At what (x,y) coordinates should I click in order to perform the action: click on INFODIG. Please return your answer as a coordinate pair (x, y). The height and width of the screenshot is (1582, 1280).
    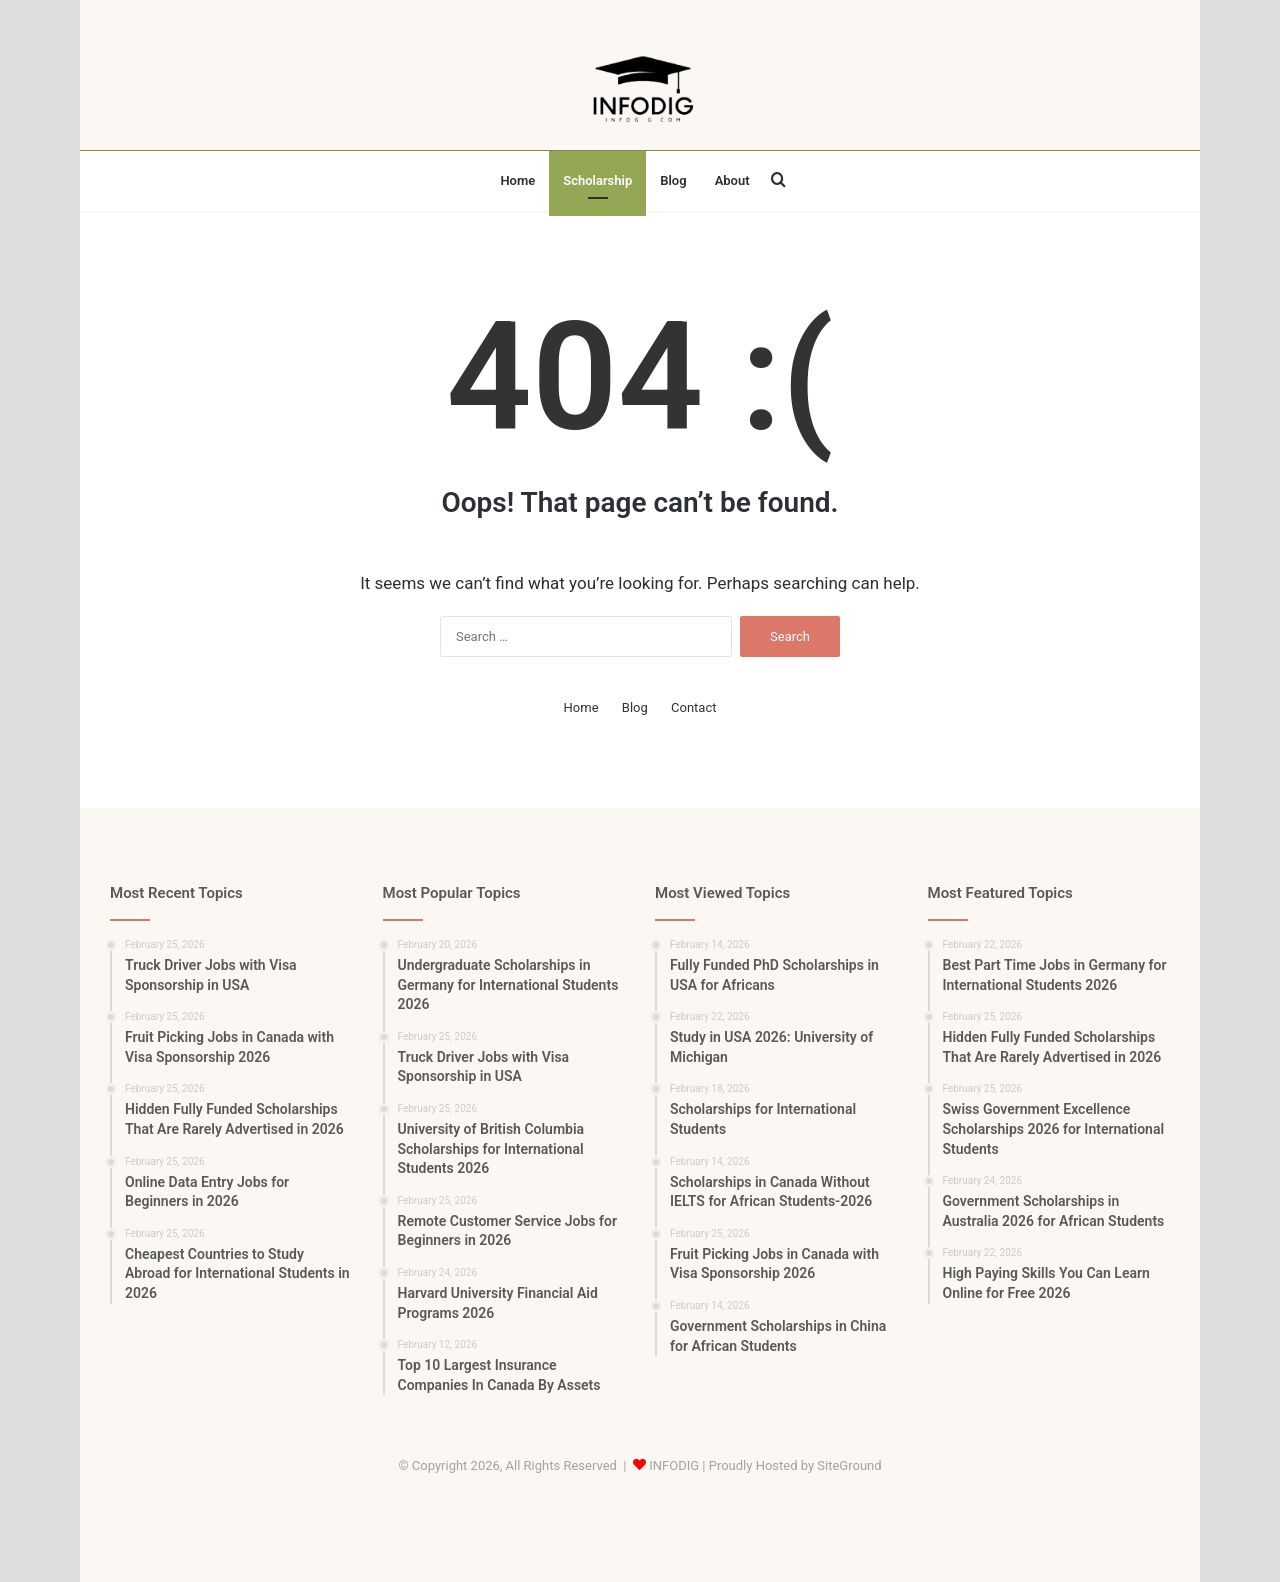
    Looking at the image, I should click on (674, 1465).